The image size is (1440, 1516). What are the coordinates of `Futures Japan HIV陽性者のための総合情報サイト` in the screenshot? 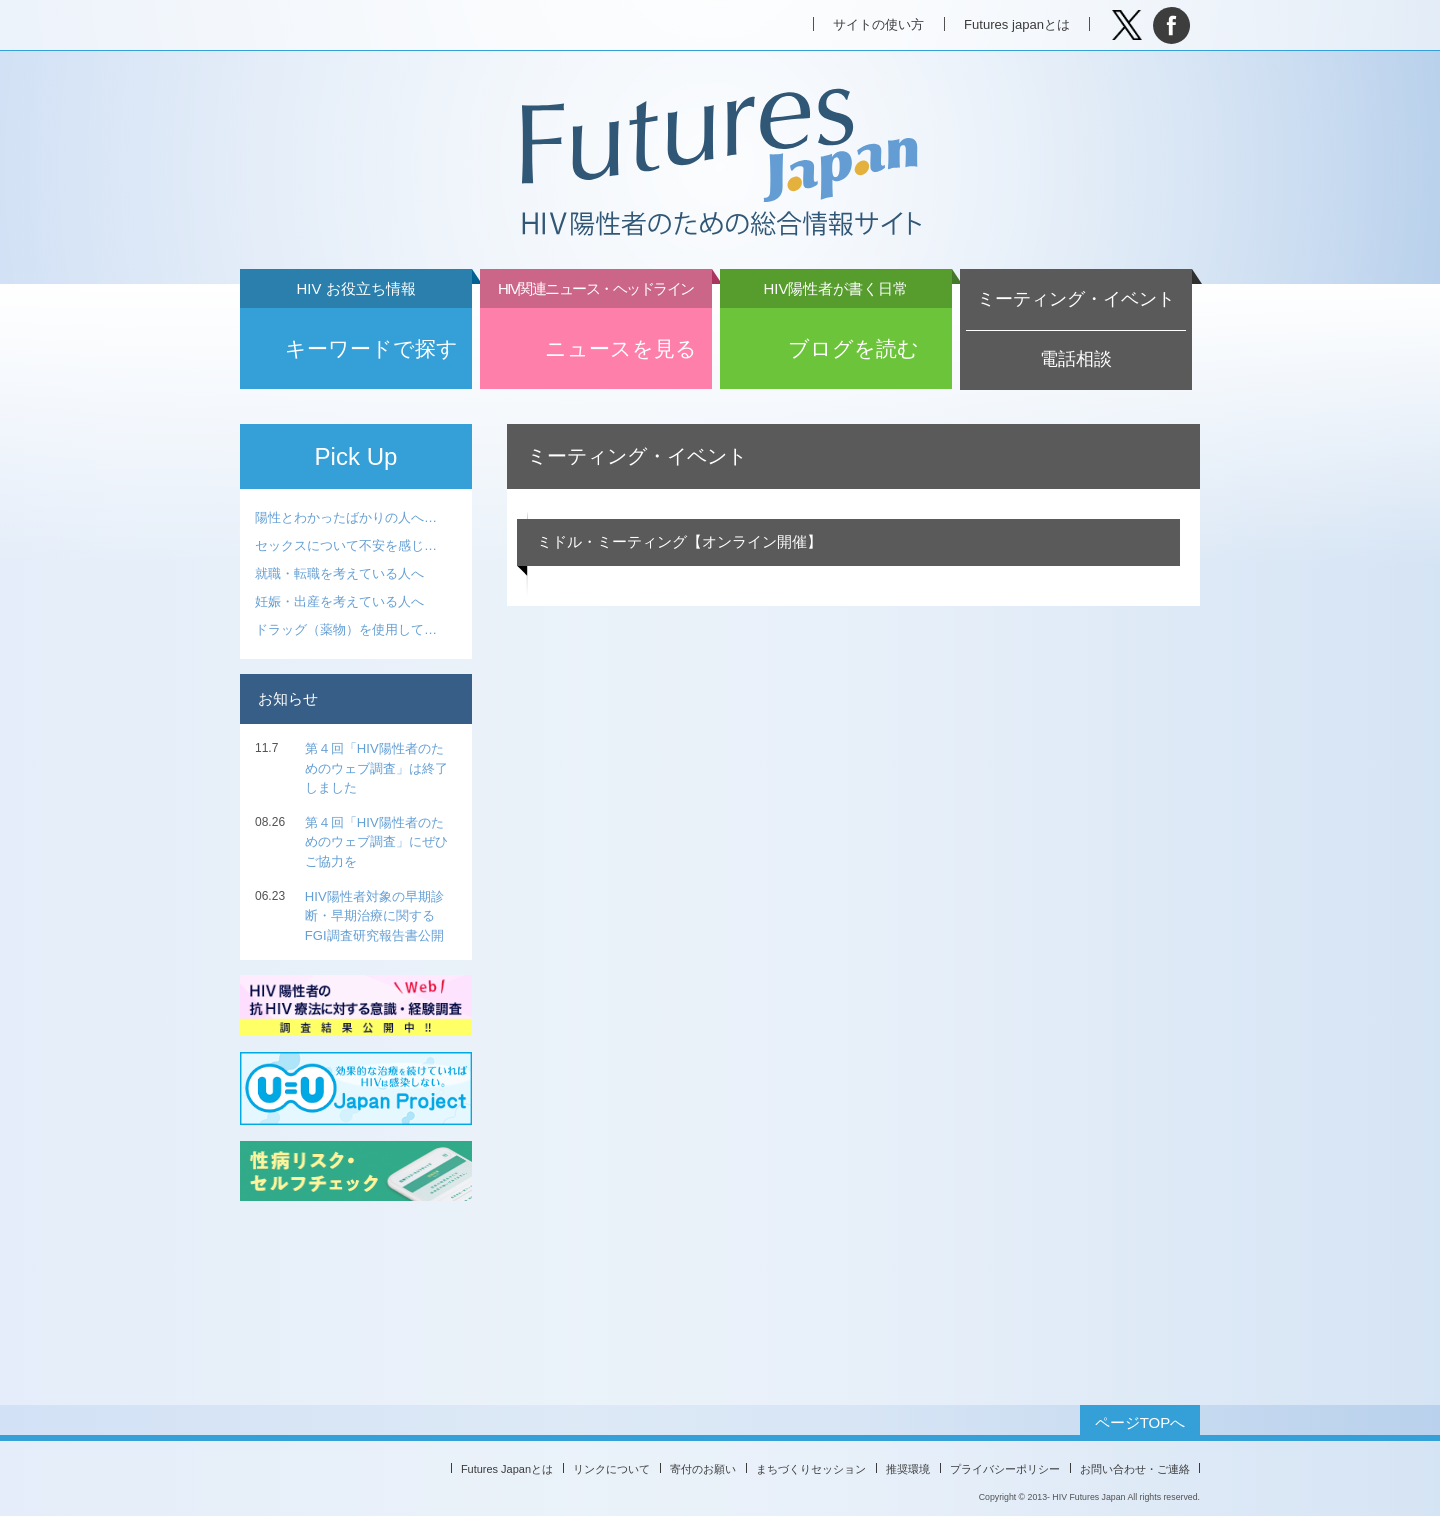 It's located at (719, 164).